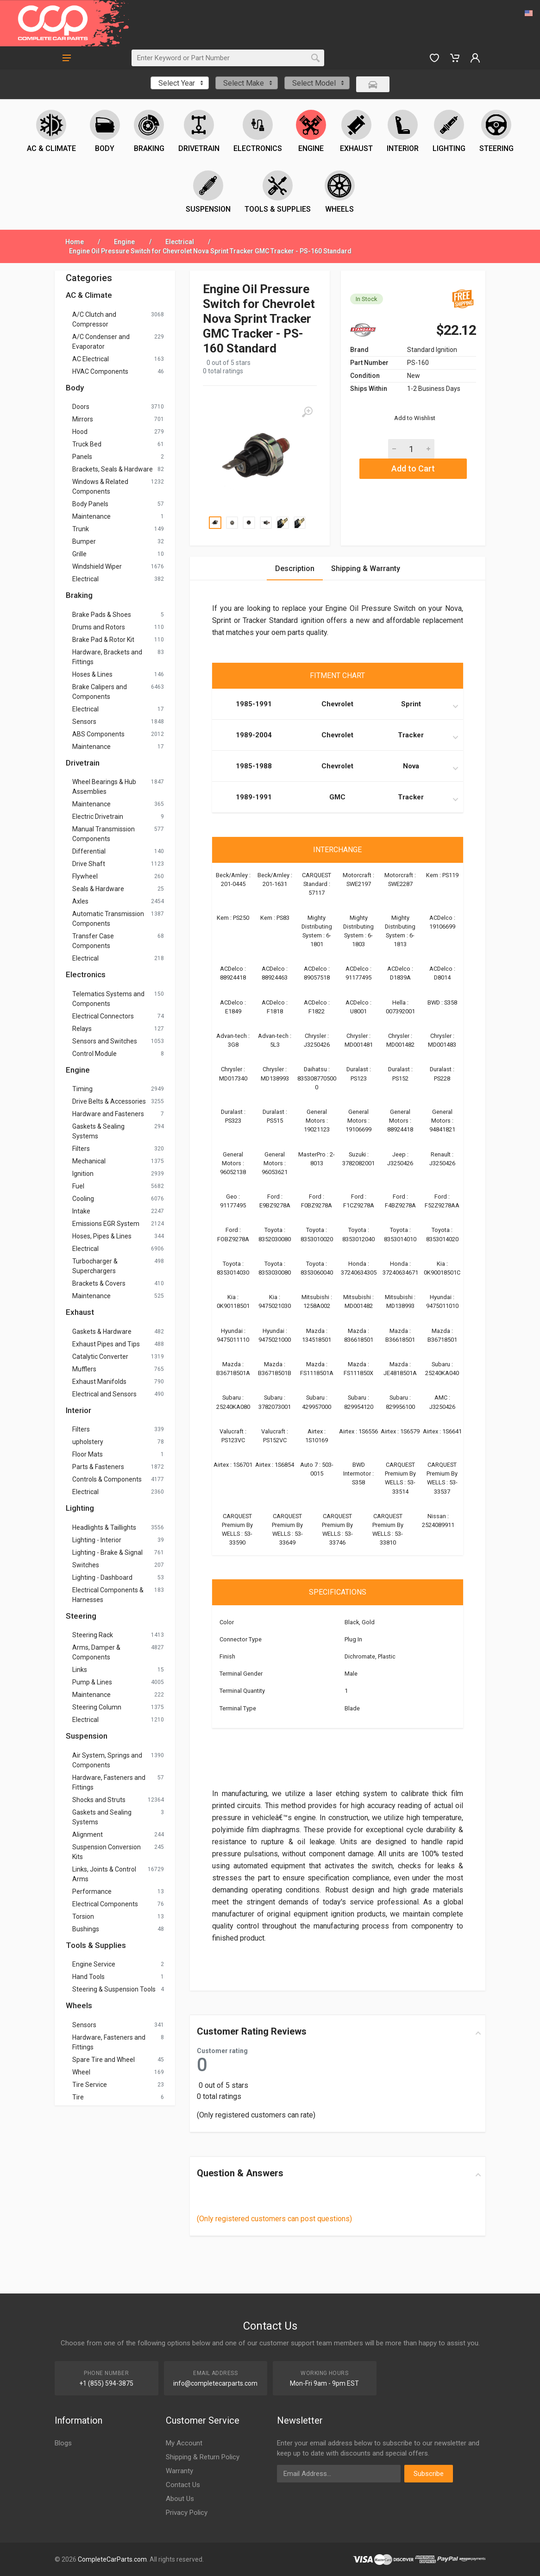  What do you see at coordinates (99, 1799) in the screenshot?
I see `Shocks and Struts` at bounding box center [99, 1799].